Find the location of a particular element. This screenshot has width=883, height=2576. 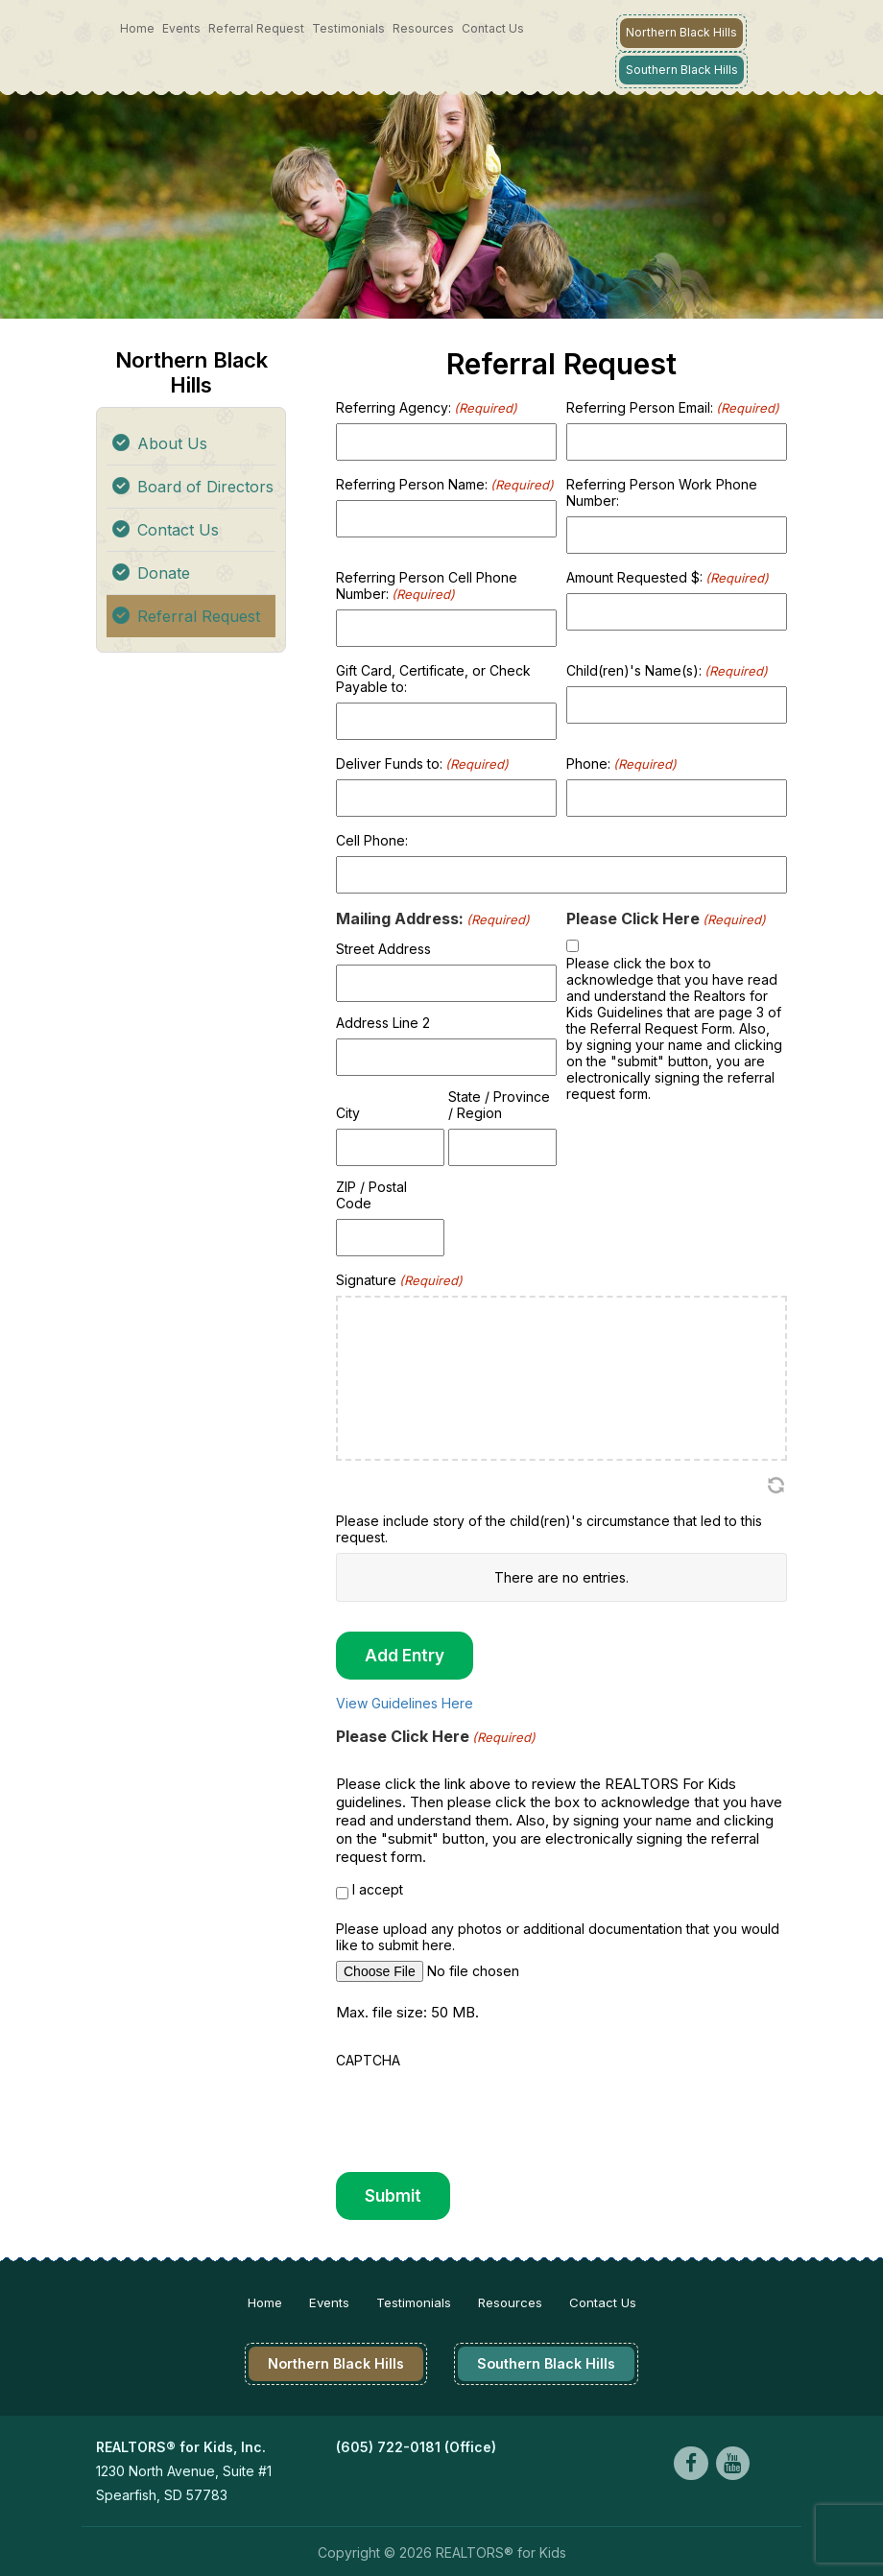

View Guidelines Here is located at coordinates (404, 1702).